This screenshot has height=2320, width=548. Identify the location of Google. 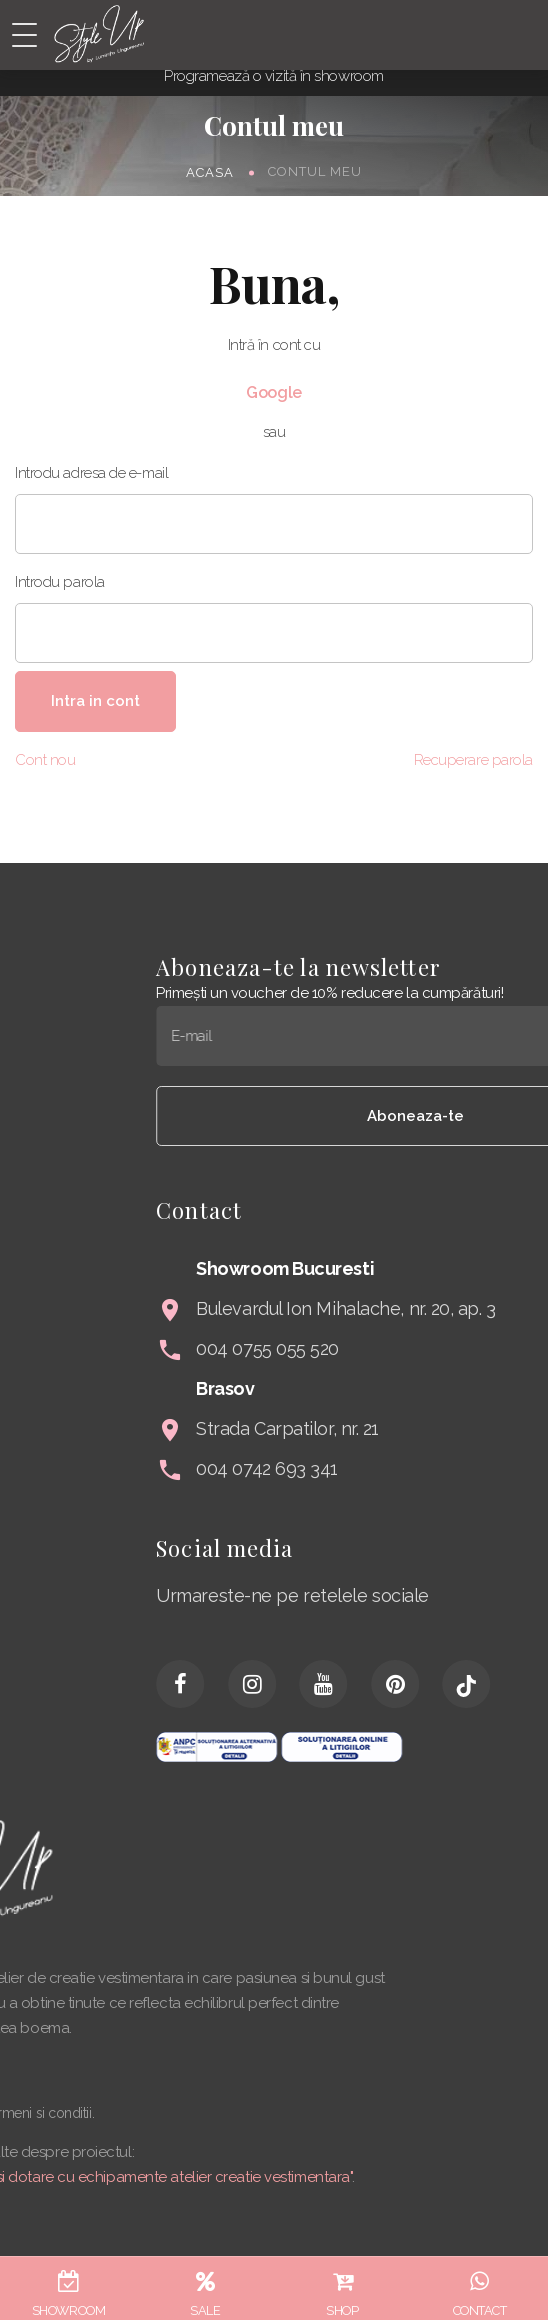
(273, 392).